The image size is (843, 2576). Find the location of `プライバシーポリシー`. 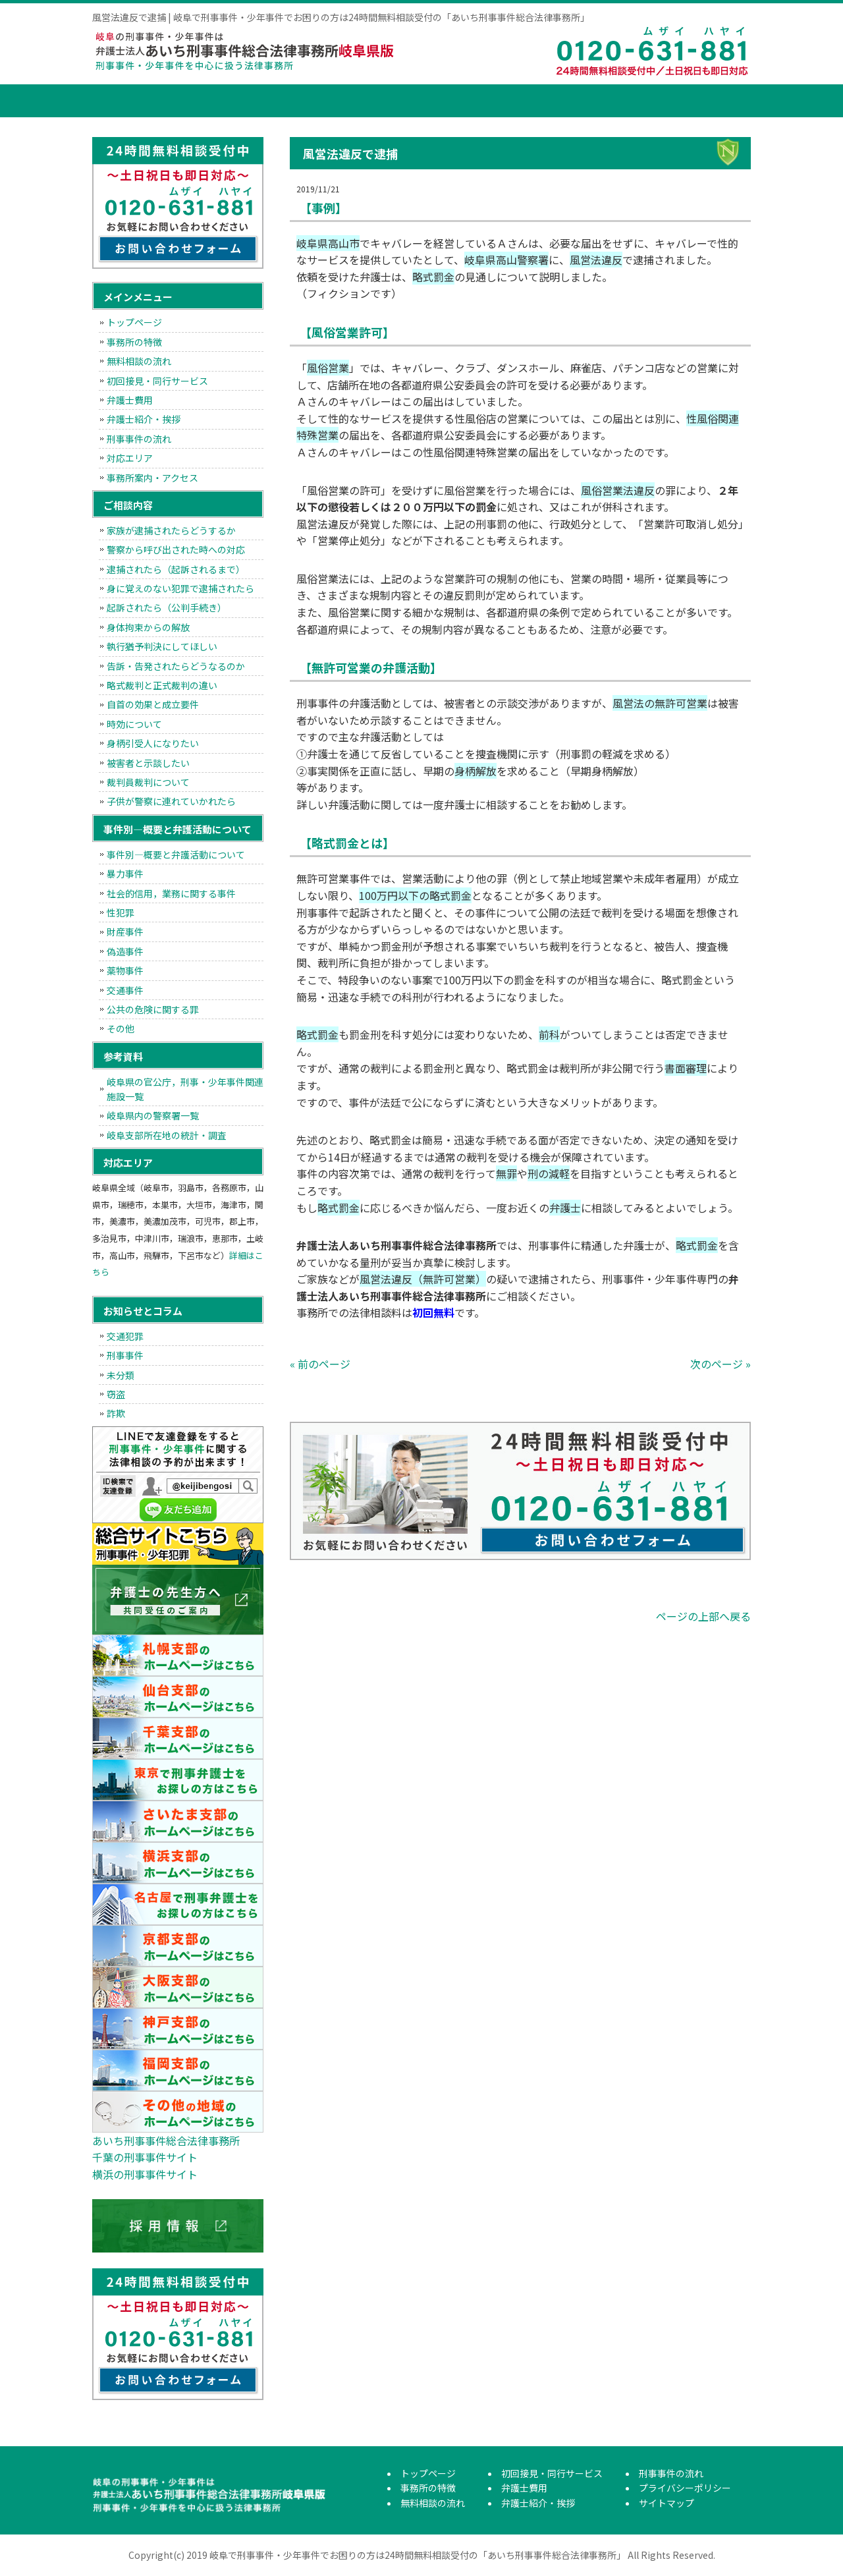

プライバシーポリシー is located at coordinates (685, 2487).